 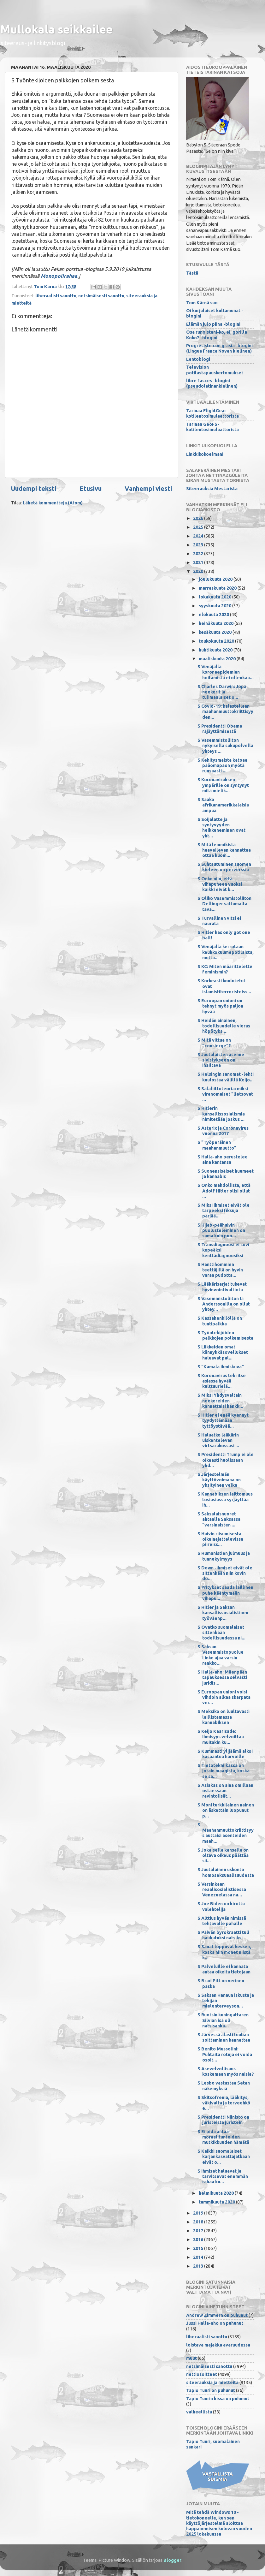 I want to click on S Moni turkkilainen nainen on äskettäin luopunut p..., so click(x=225, y=1810).